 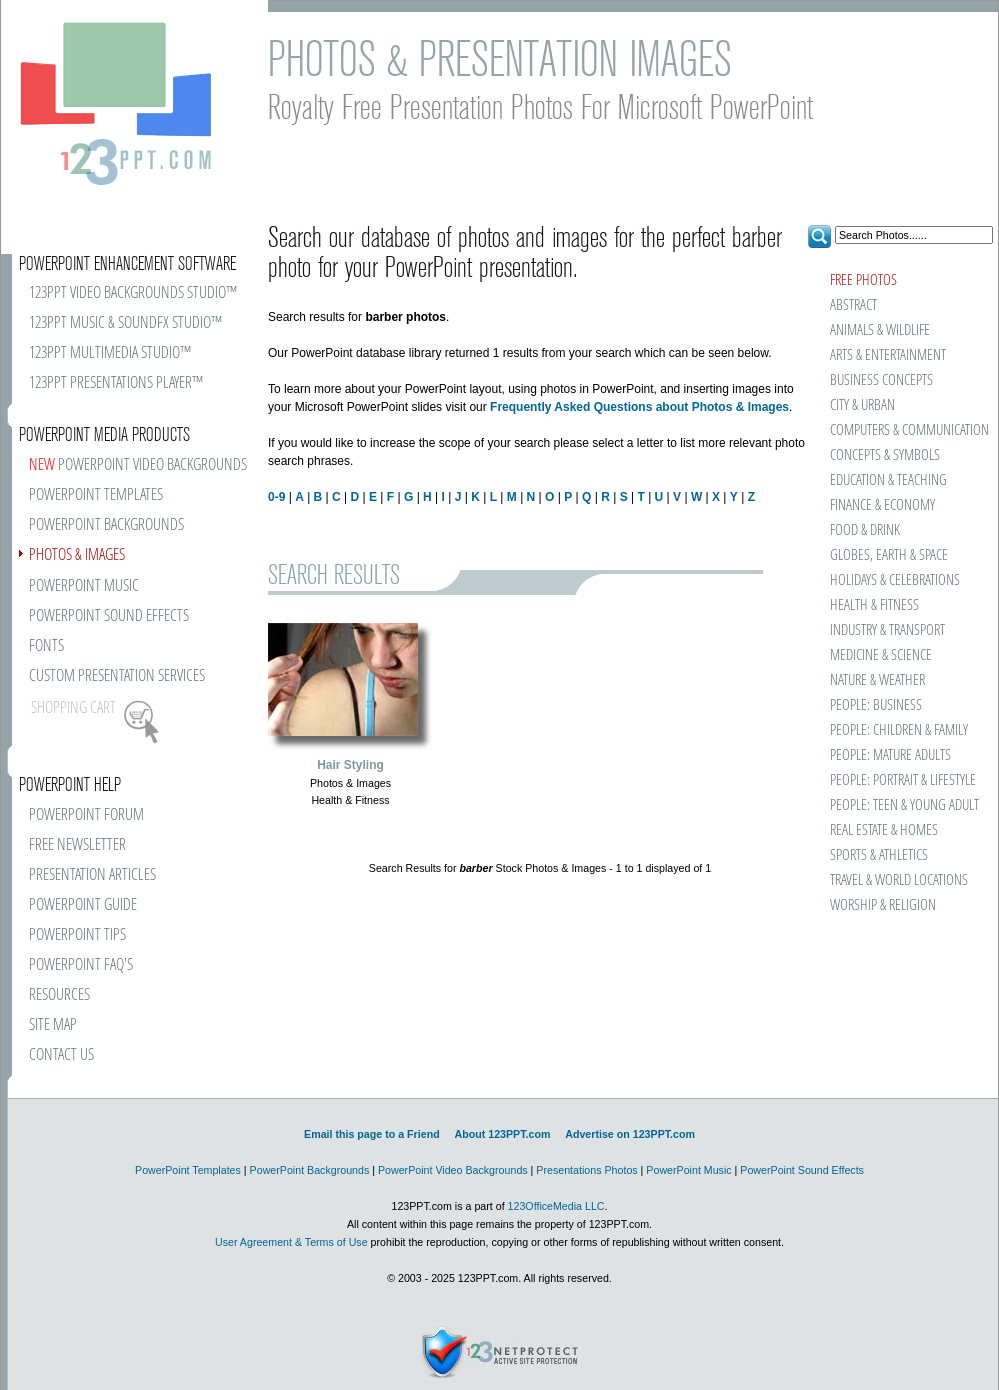 I want to click on CITY & URBAN, so click(x=862, y=405).